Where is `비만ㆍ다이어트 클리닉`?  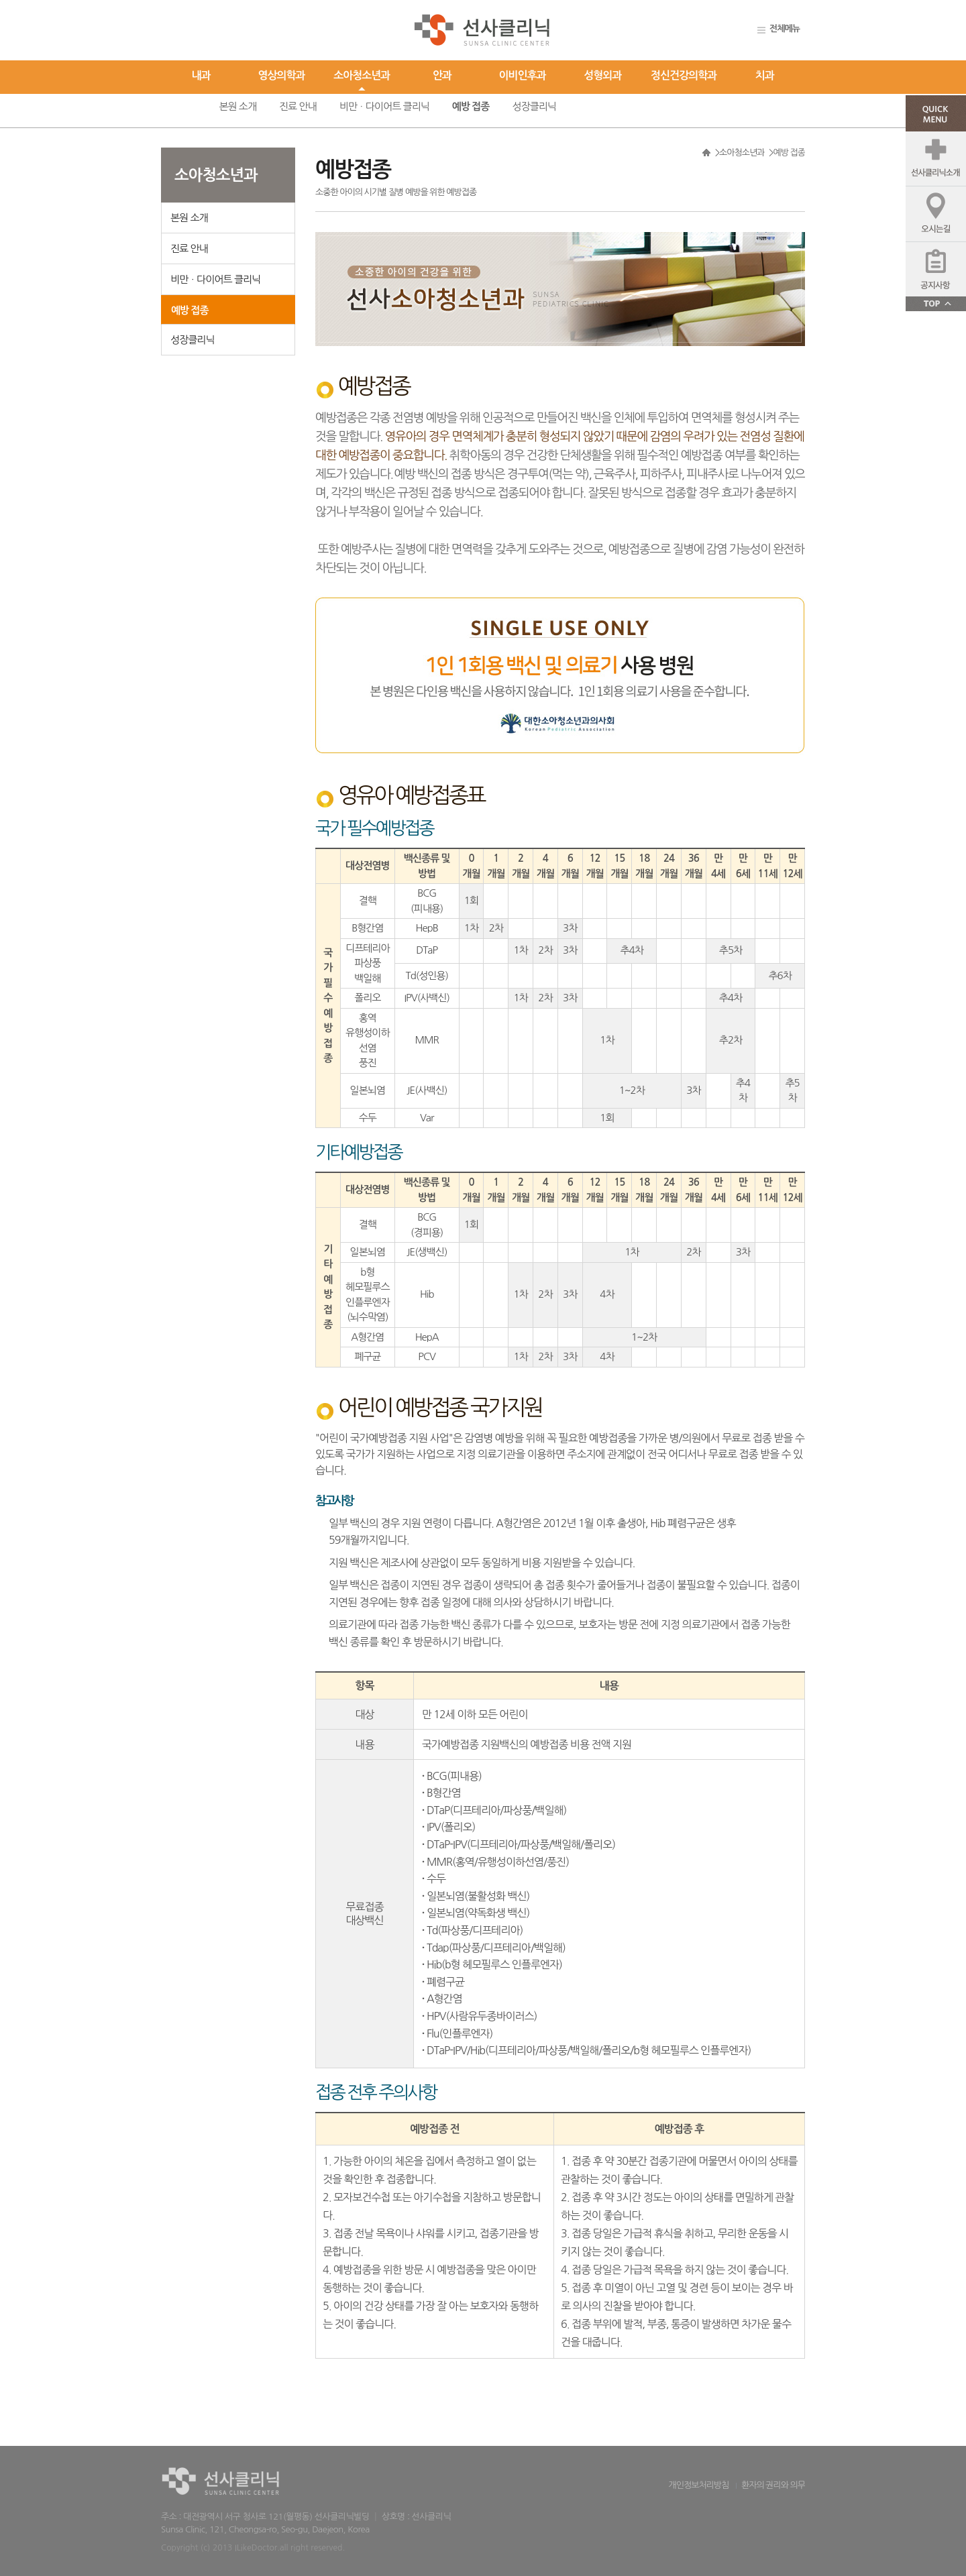
비만ㆍ다이어트 클리닉 is located at coordinates (384, 106).